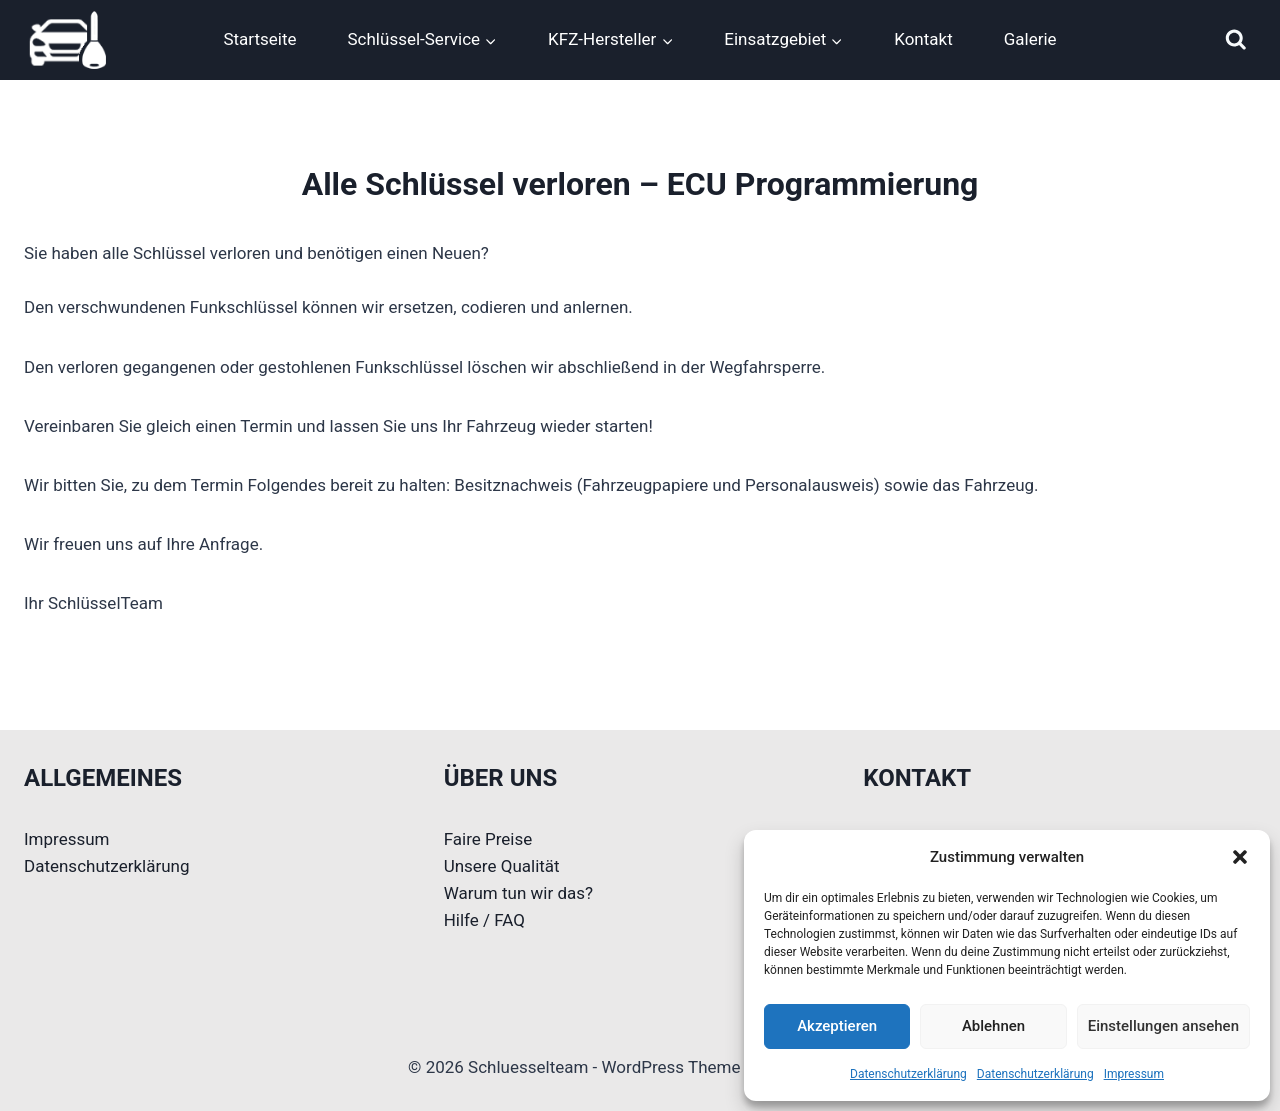  What do you see at coordinates (488, 839) in the screenshot?
I see `Faire Preise` at bounding box center [488, 839].